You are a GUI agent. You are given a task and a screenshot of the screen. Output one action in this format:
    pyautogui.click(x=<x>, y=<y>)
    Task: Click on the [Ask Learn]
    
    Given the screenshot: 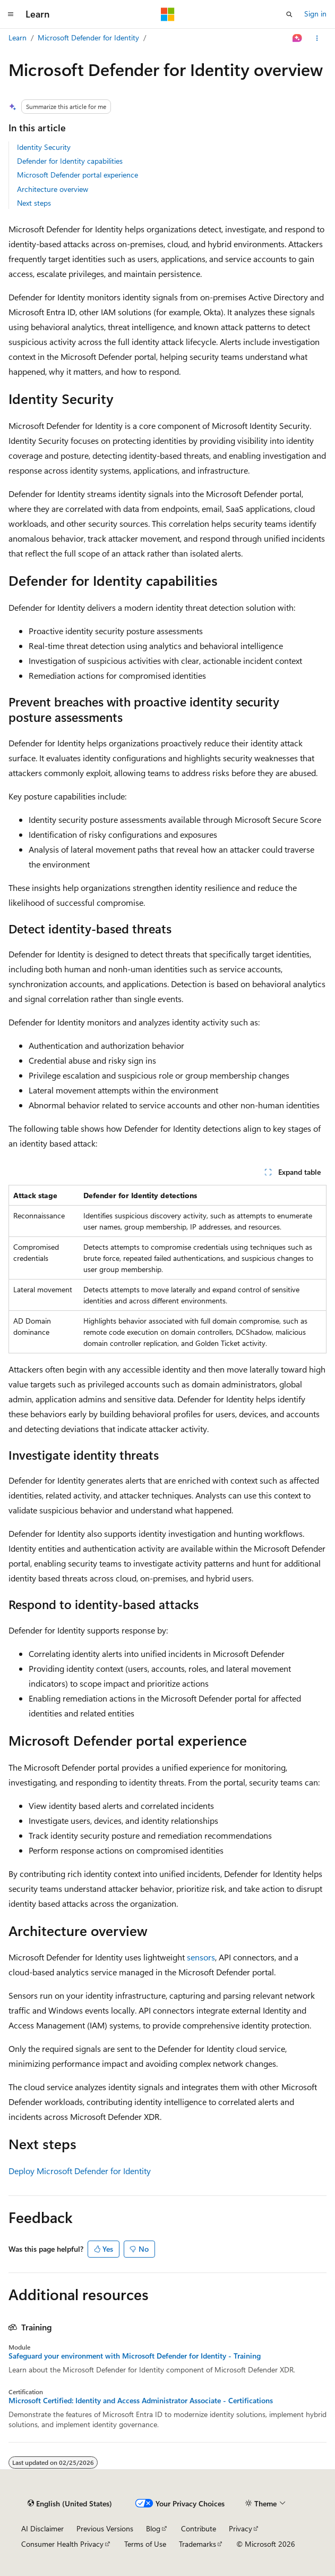 What is the action you would take?
    pyautogui.click(x=297, y=38)
    